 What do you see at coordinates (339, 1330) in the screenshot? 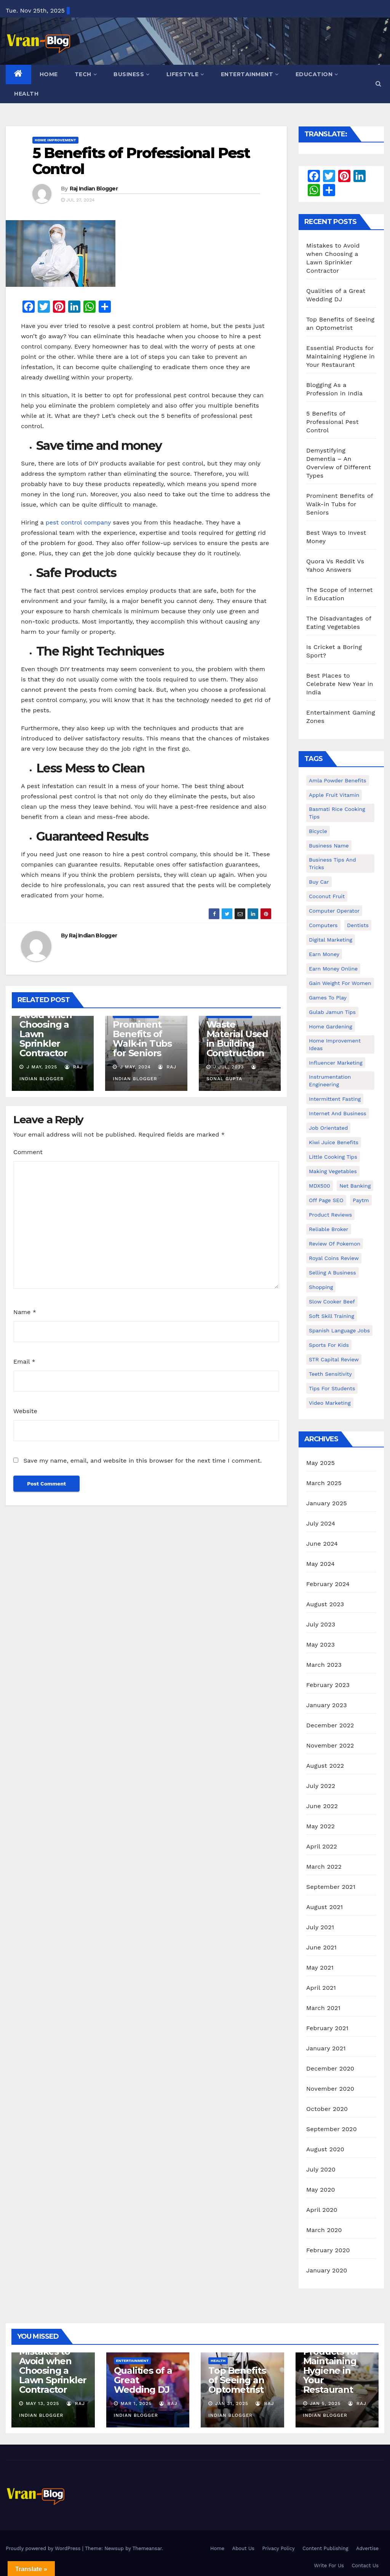
I see `Spanish Language Jobs [Spanish Language Jobs (1 item)]` at bounding box center [339, 1330].